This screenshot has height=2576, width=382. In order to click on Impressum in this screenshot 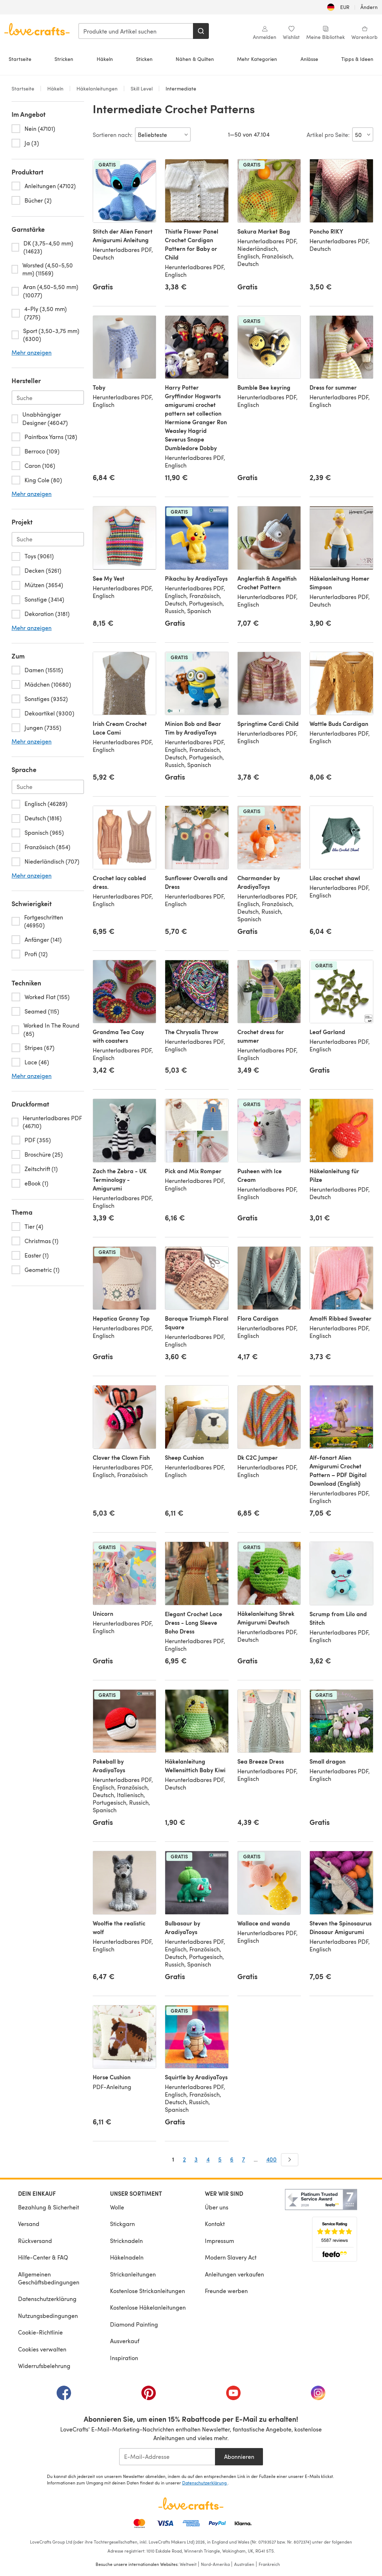, I will do `click(219, 2240)`.